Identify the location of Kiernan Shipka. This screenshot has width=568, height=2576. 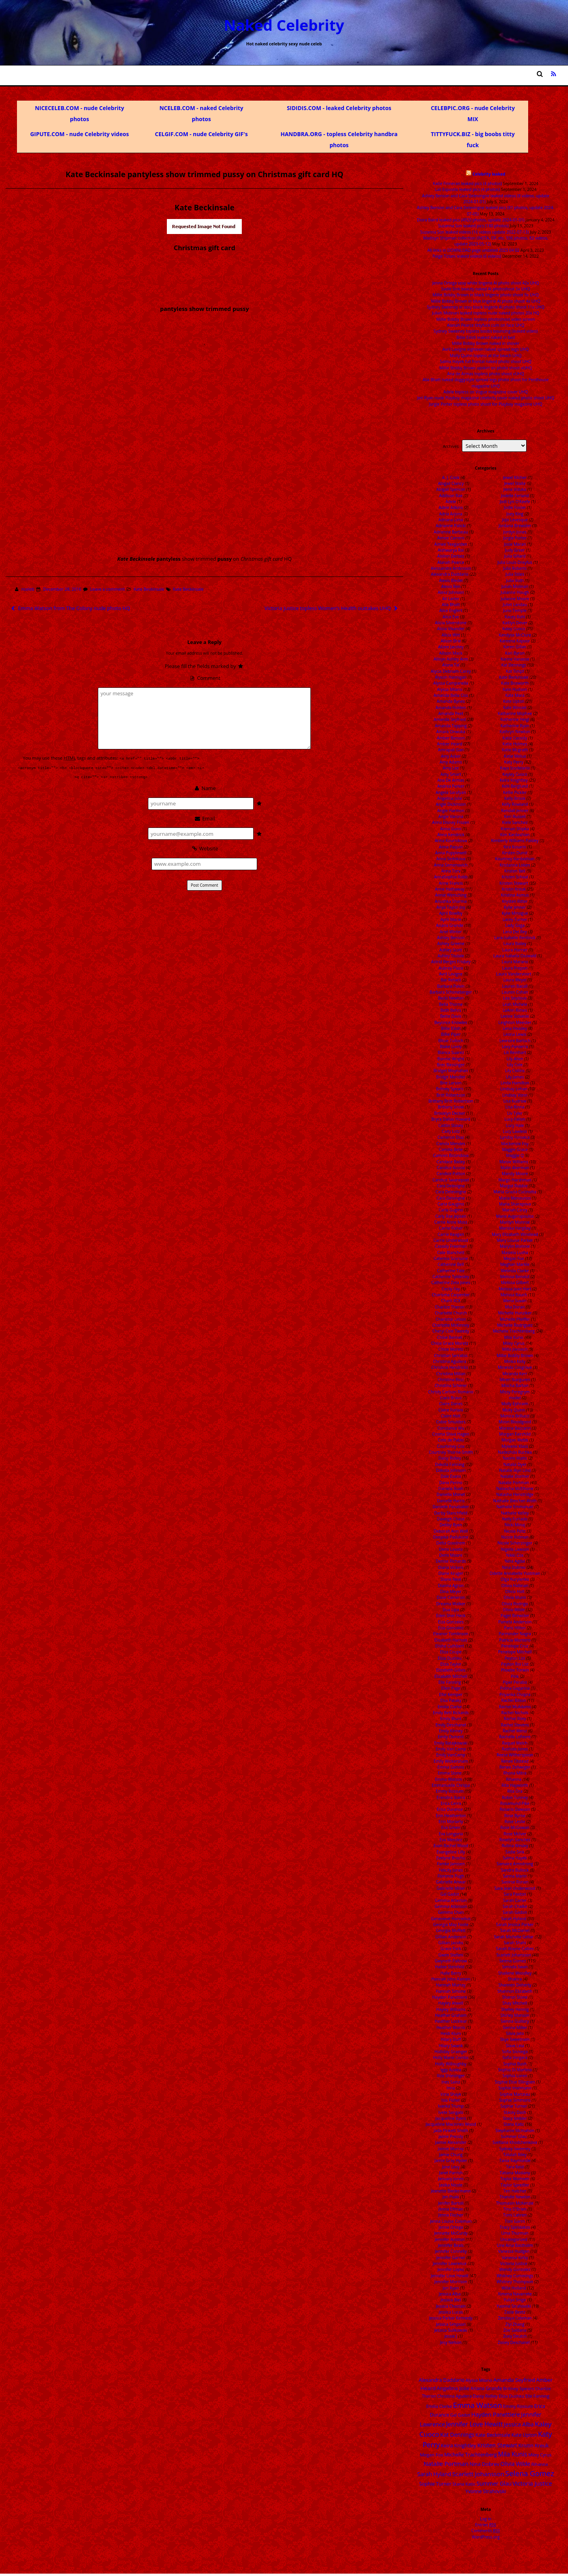
(515, 828).